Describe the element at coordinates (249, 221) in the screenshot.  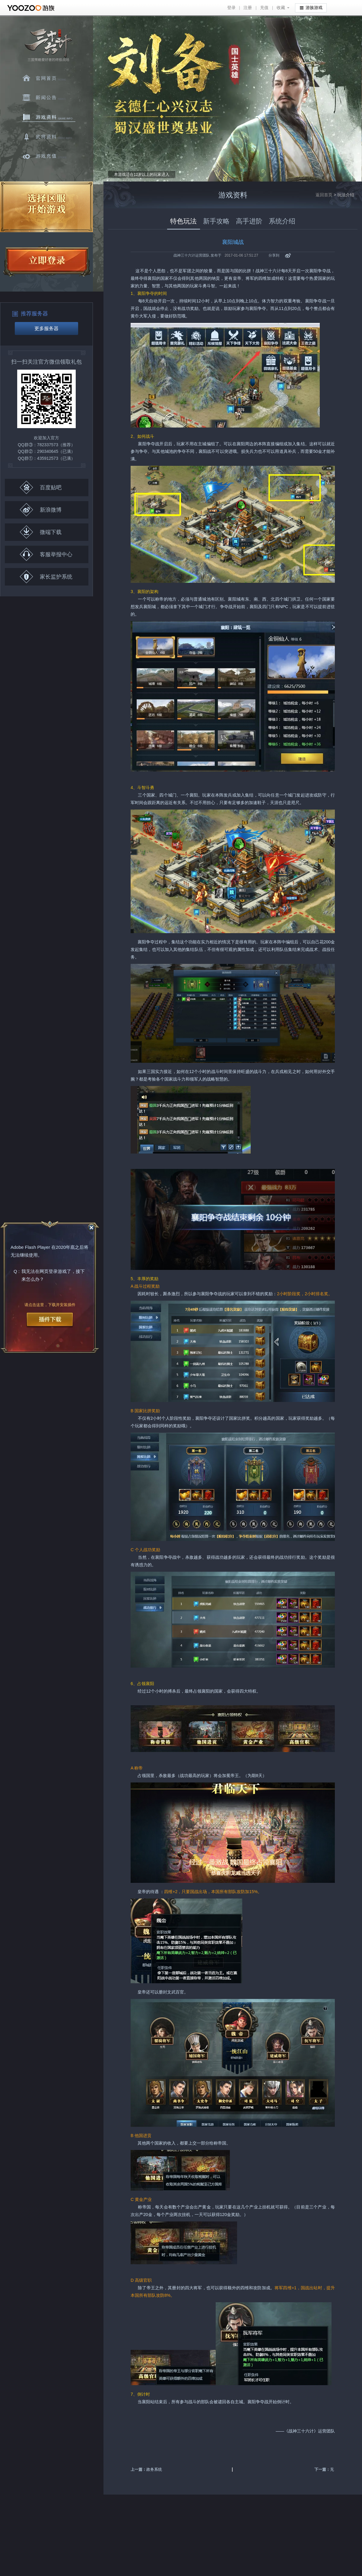
I see `高手进阶` at that location.